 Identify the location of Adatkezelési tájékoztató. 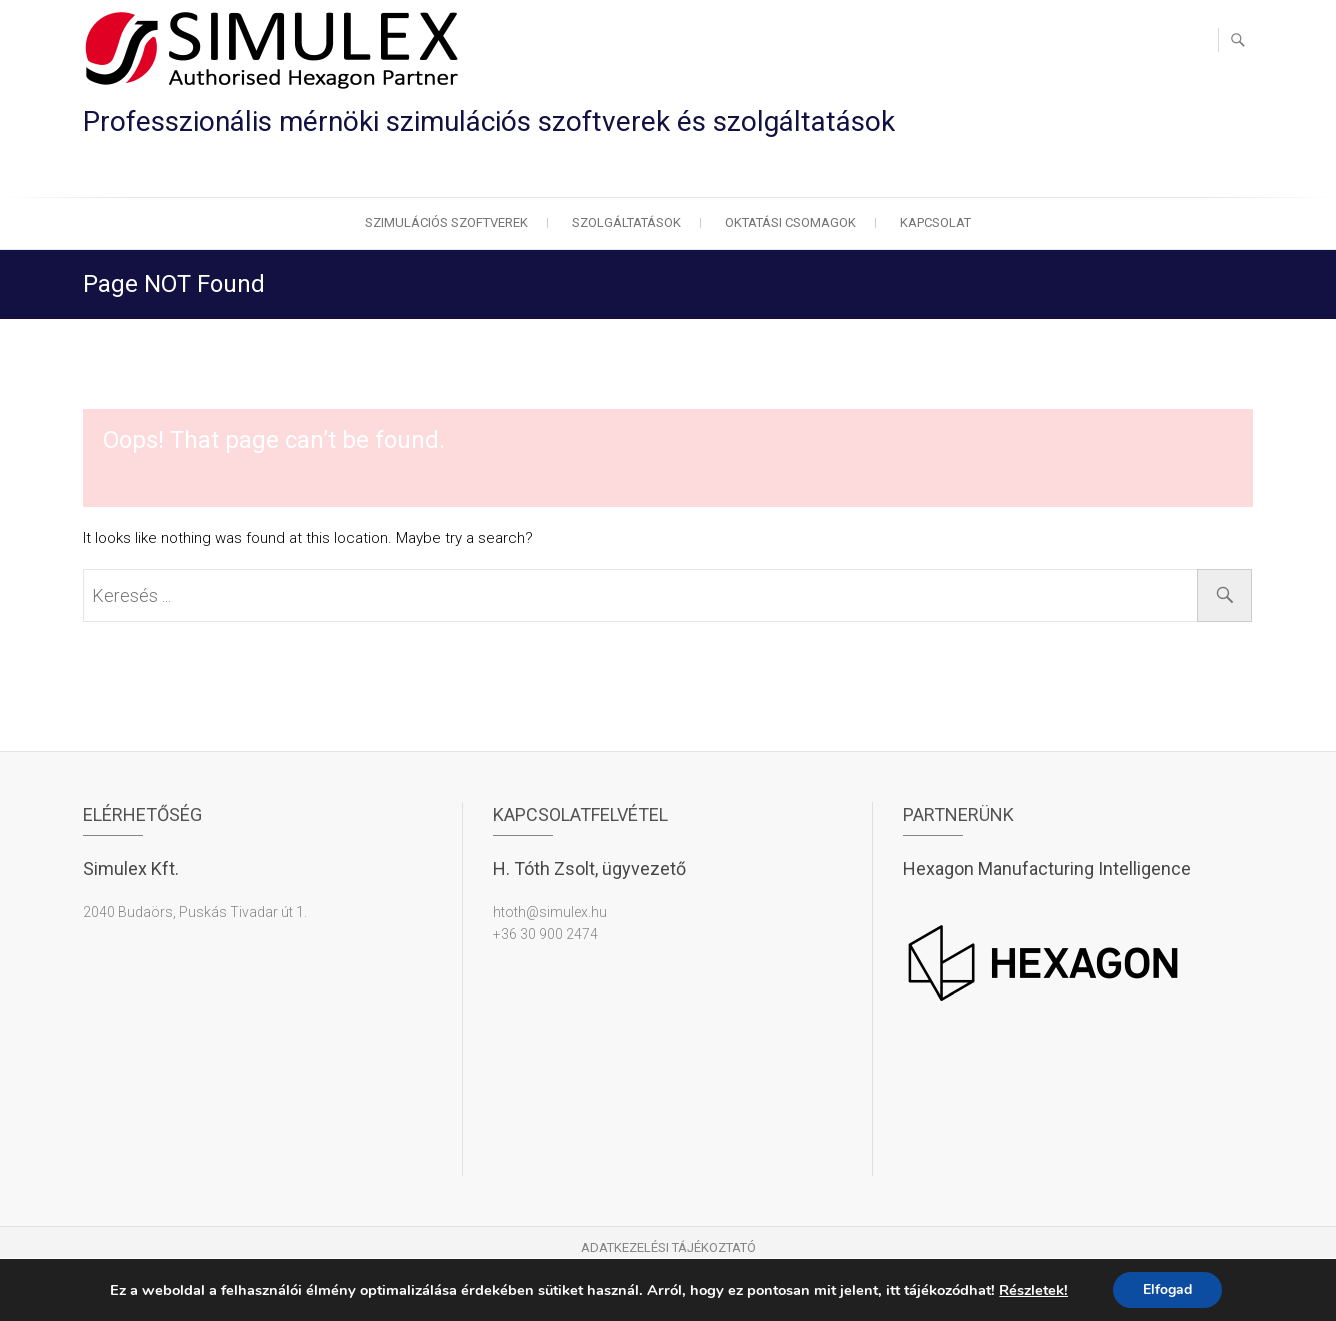
(668, 1247).